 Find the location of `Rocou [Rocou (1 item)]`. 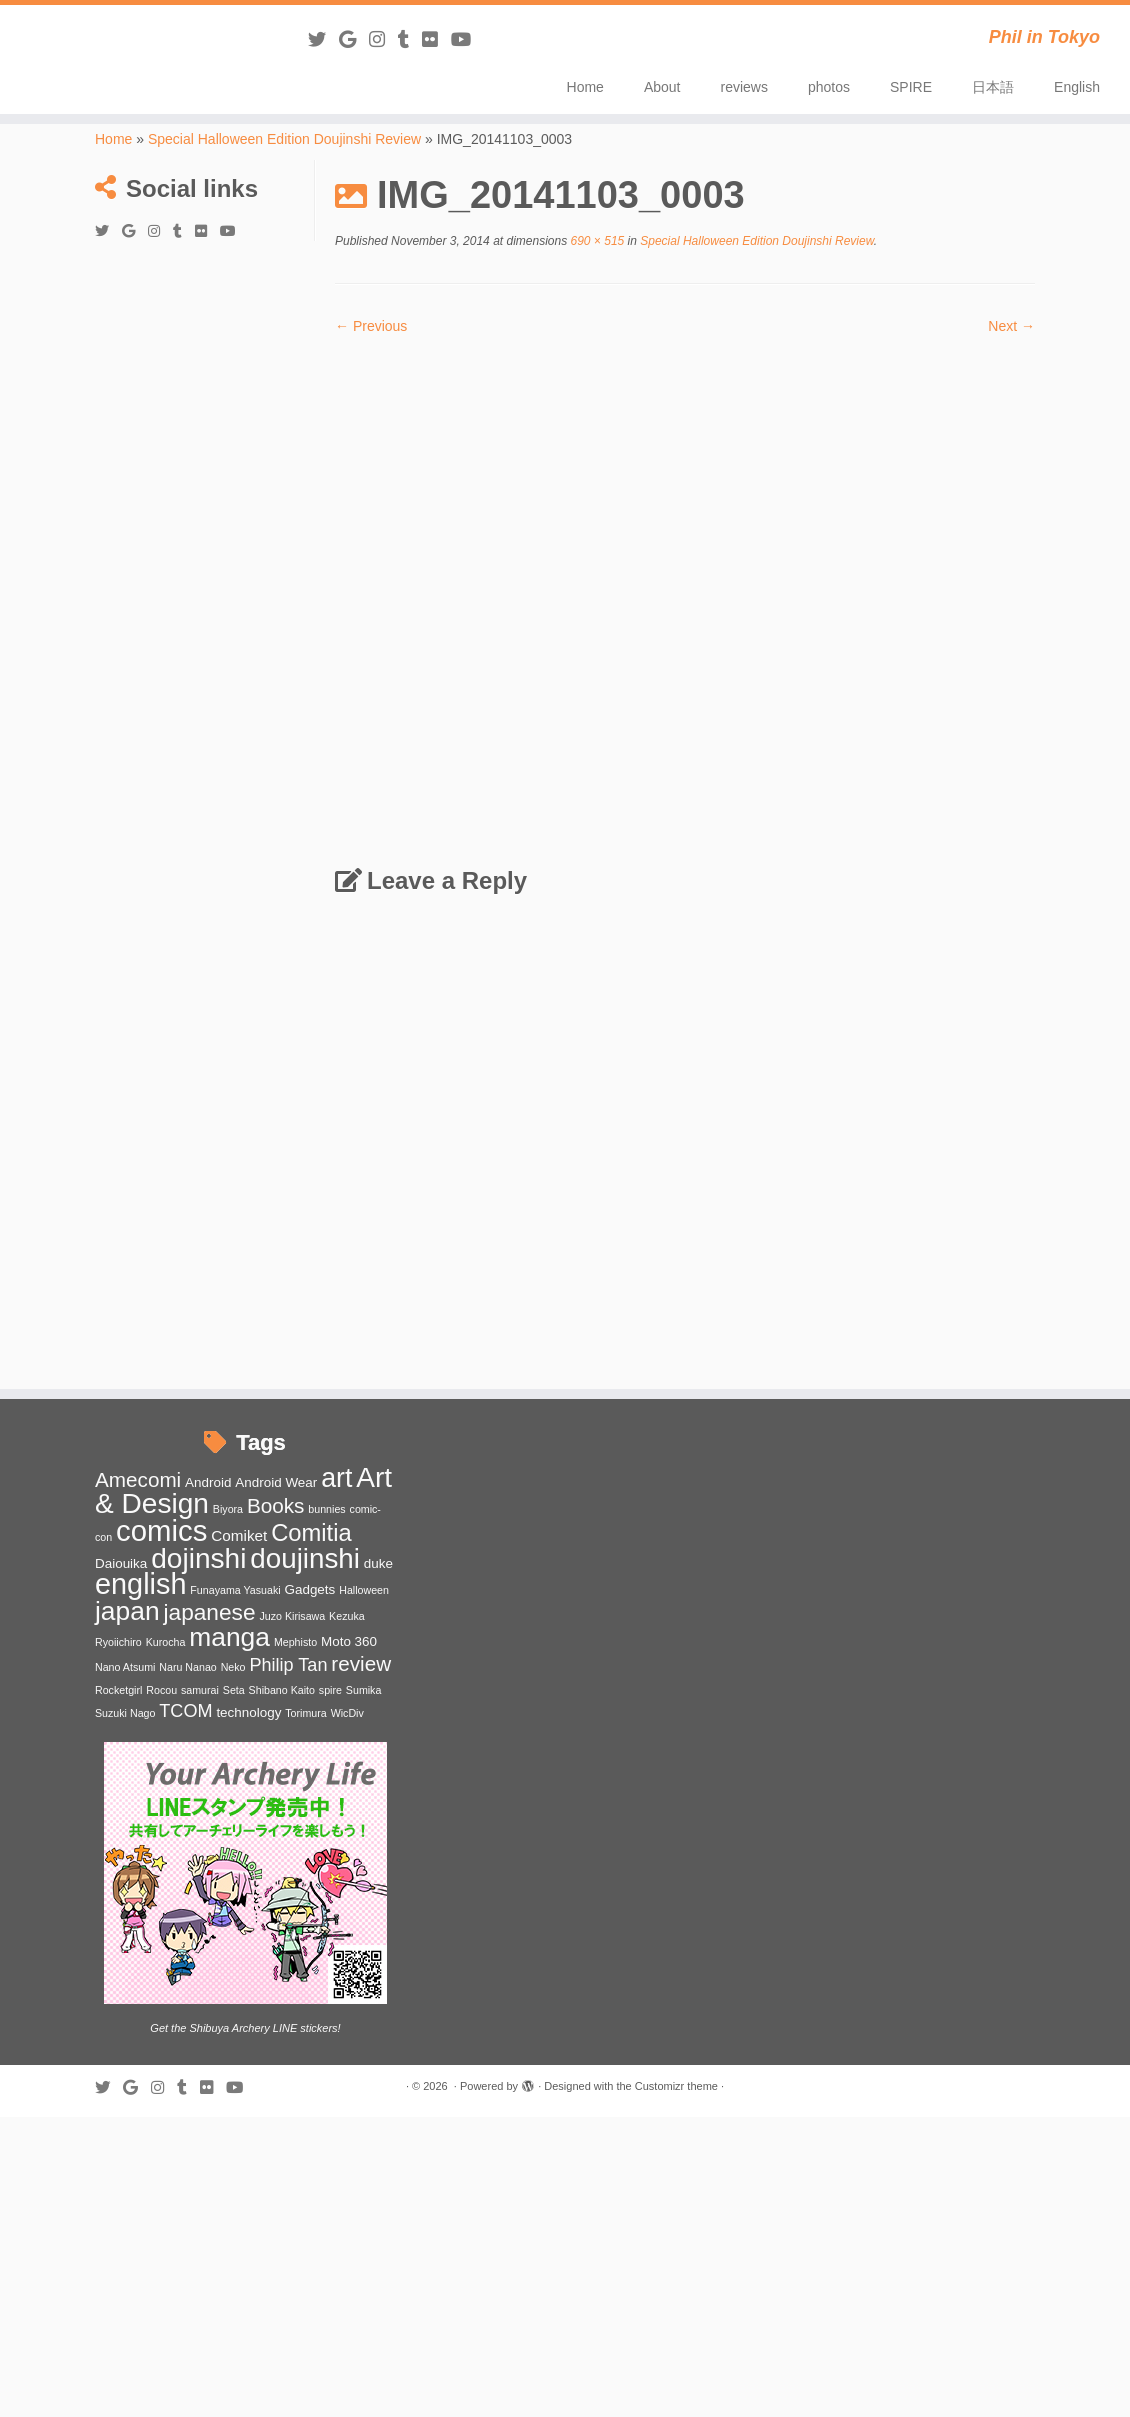

Rocou [Rocou (1 item)] is located at coordinates (161, 1690).